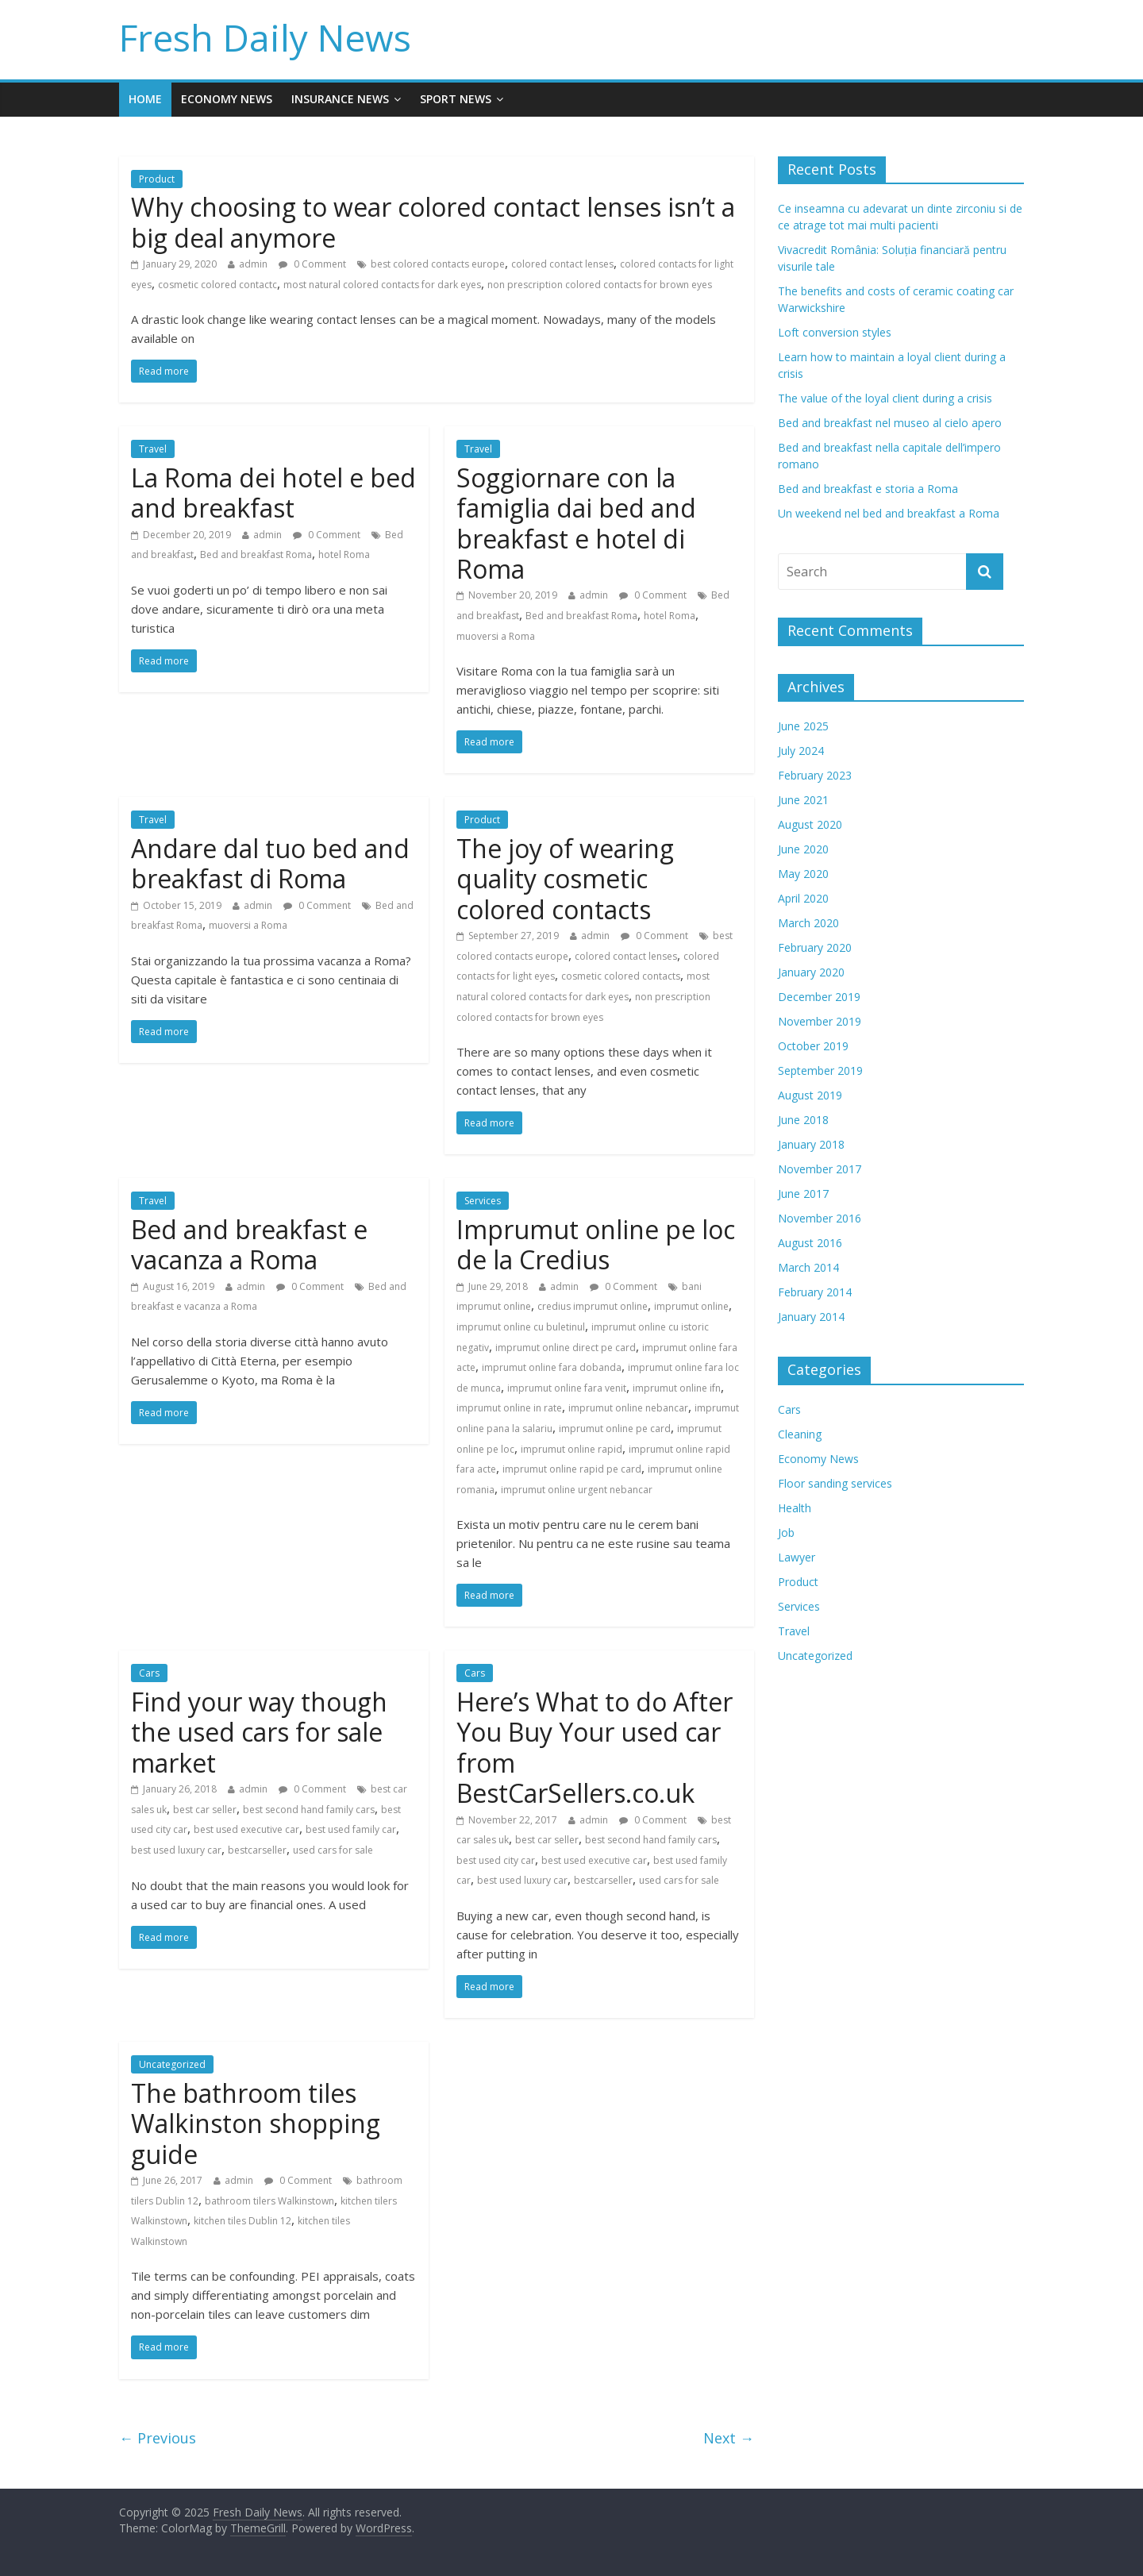 The height and width of the screenshot is (2576, 1143). What do you see at coordinates (819, 1021) in the screenshot?
I see `November 2019` at bounding box center [819, 1021].